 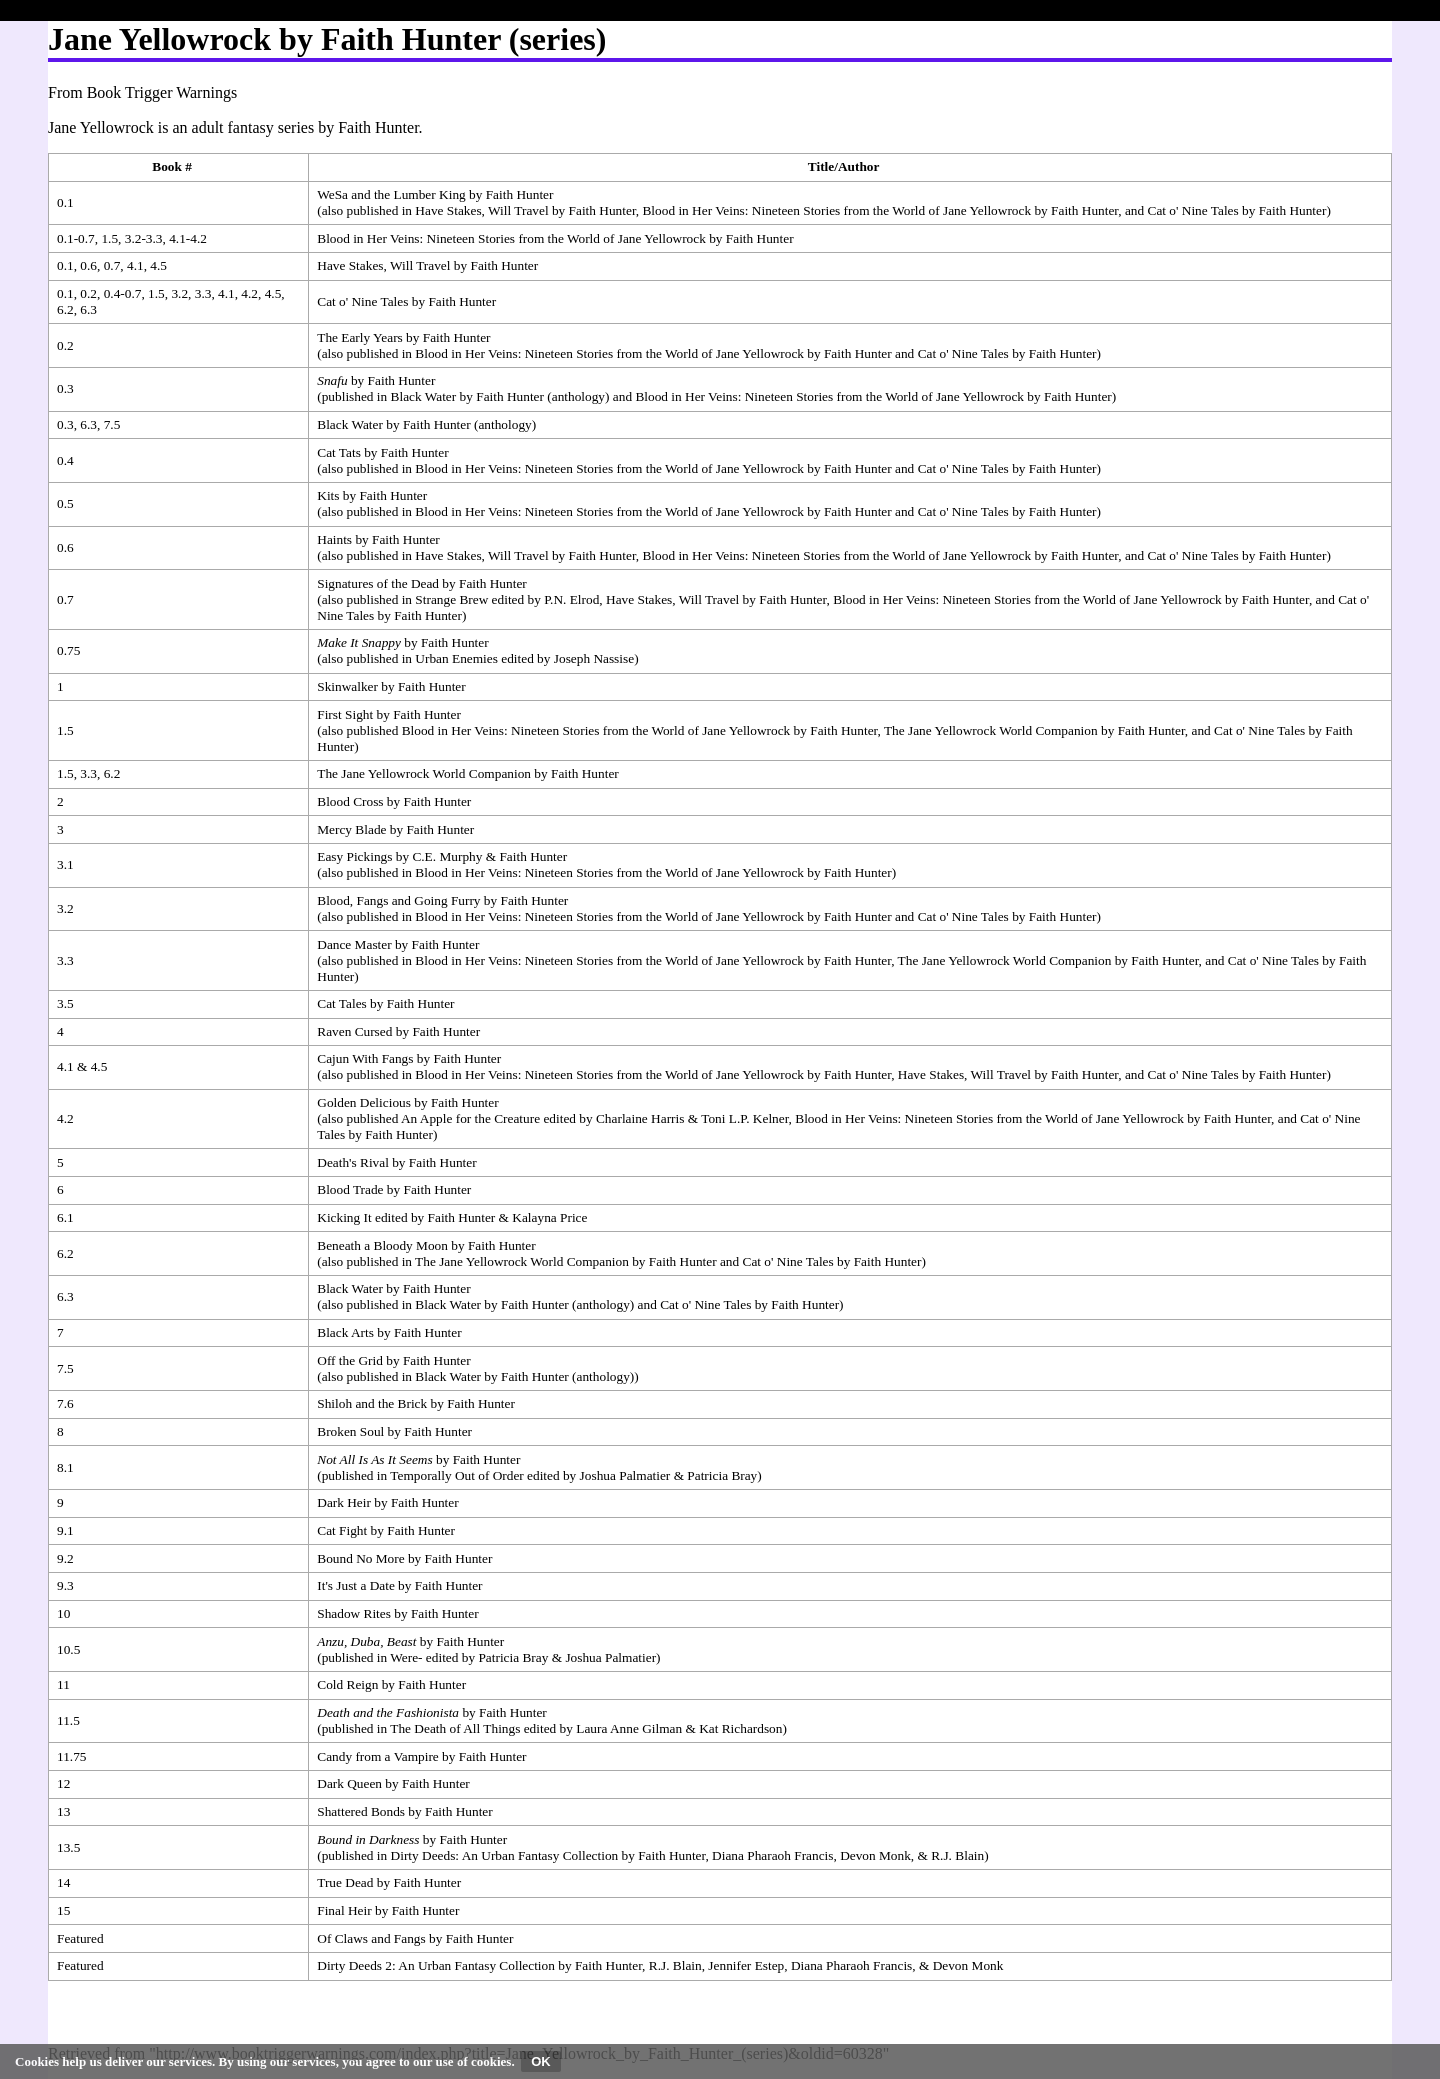 I want to click on Blood Cross by Faith Hunter, so click(x=394, y=801).